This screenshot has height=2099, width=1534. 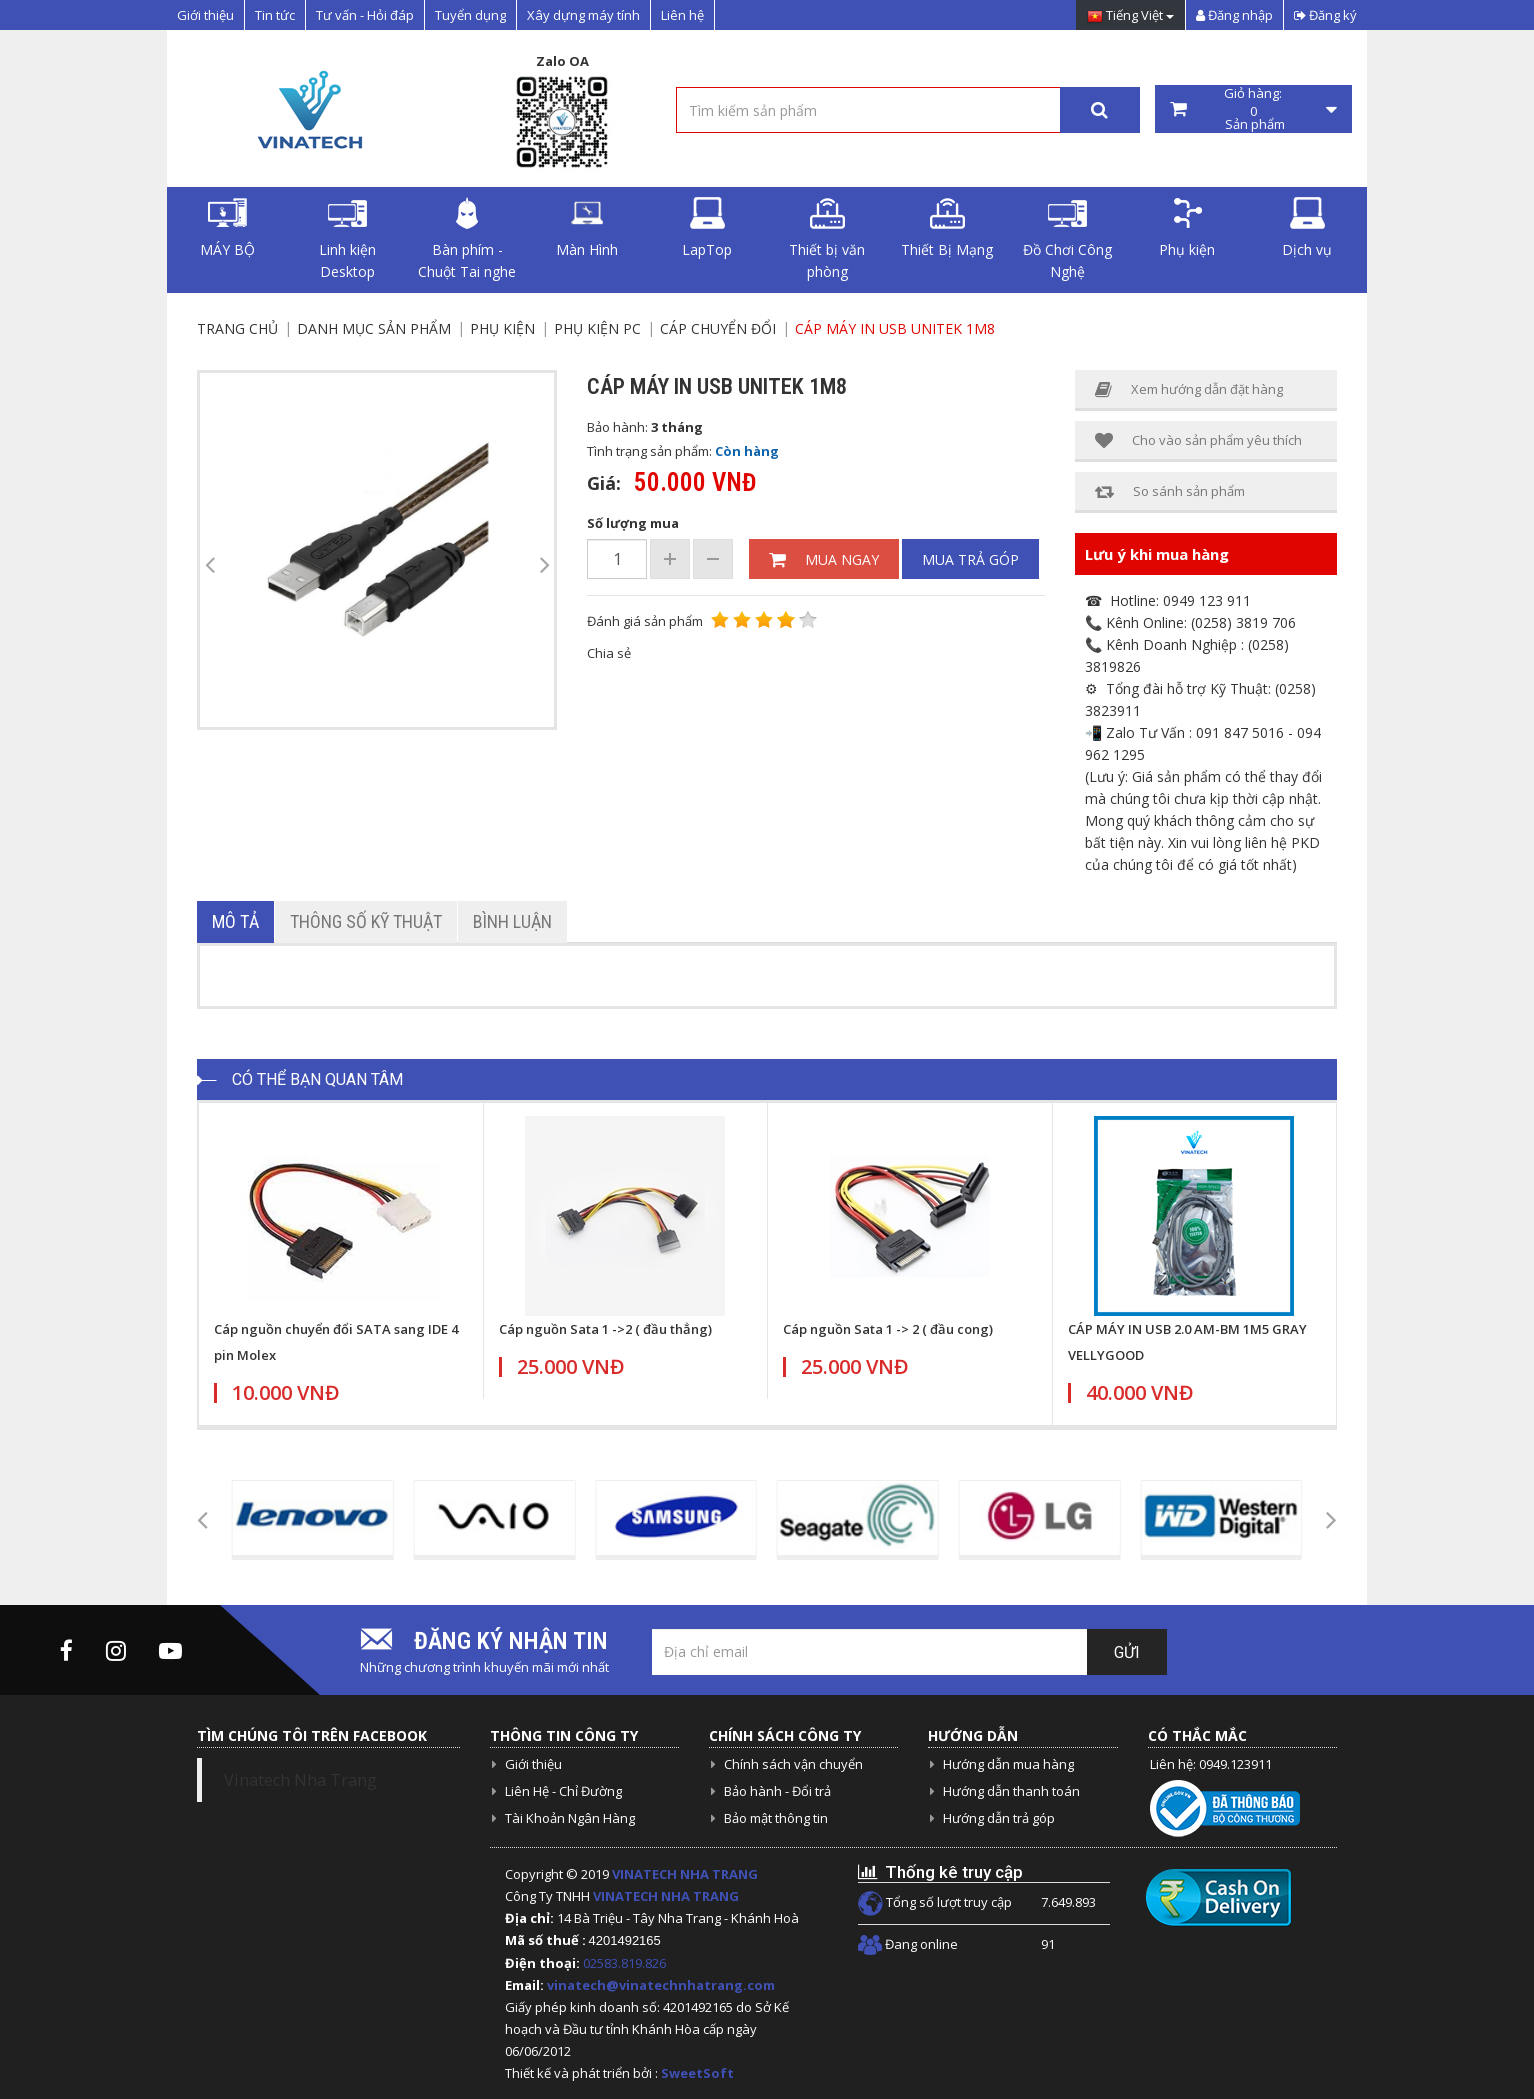 I want to click on Trang chủ, so click(x=237, y=328).